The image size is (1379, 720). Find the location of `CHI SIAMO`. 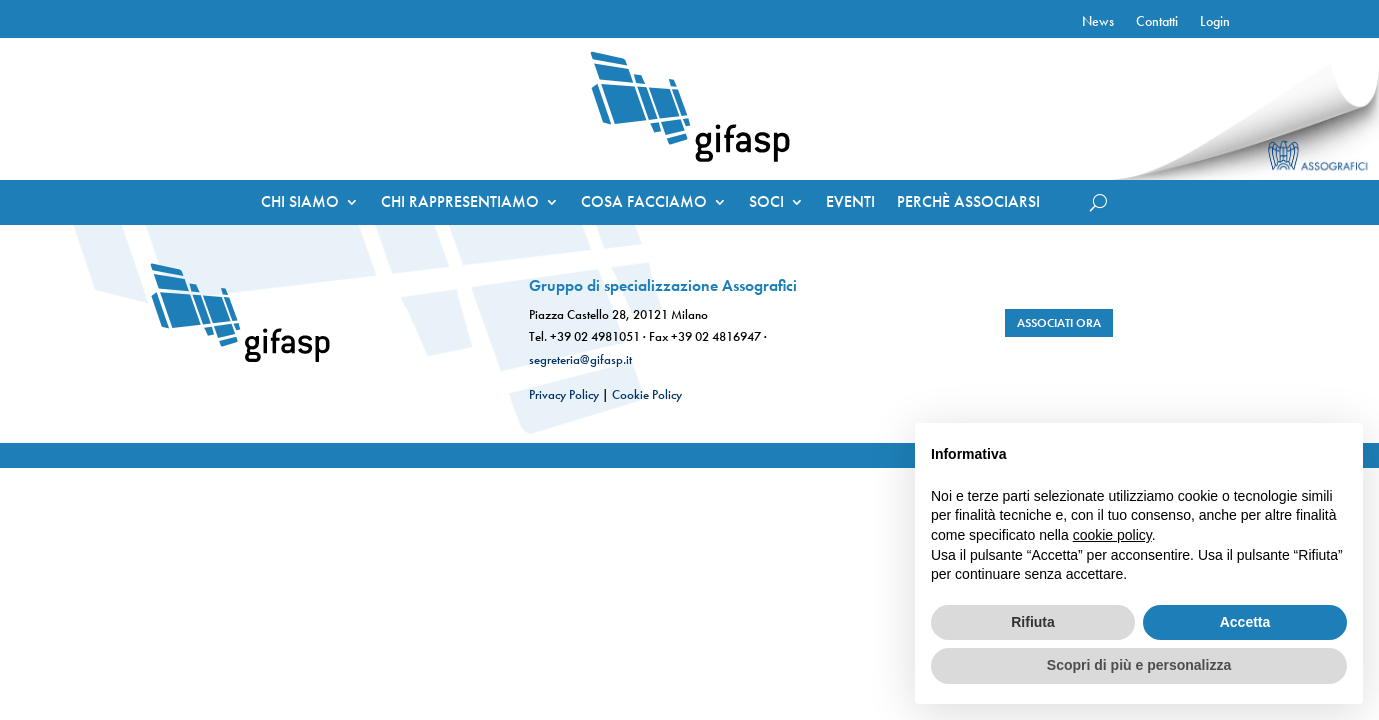

CHI SIAMO is located at coordinates (300, 203).